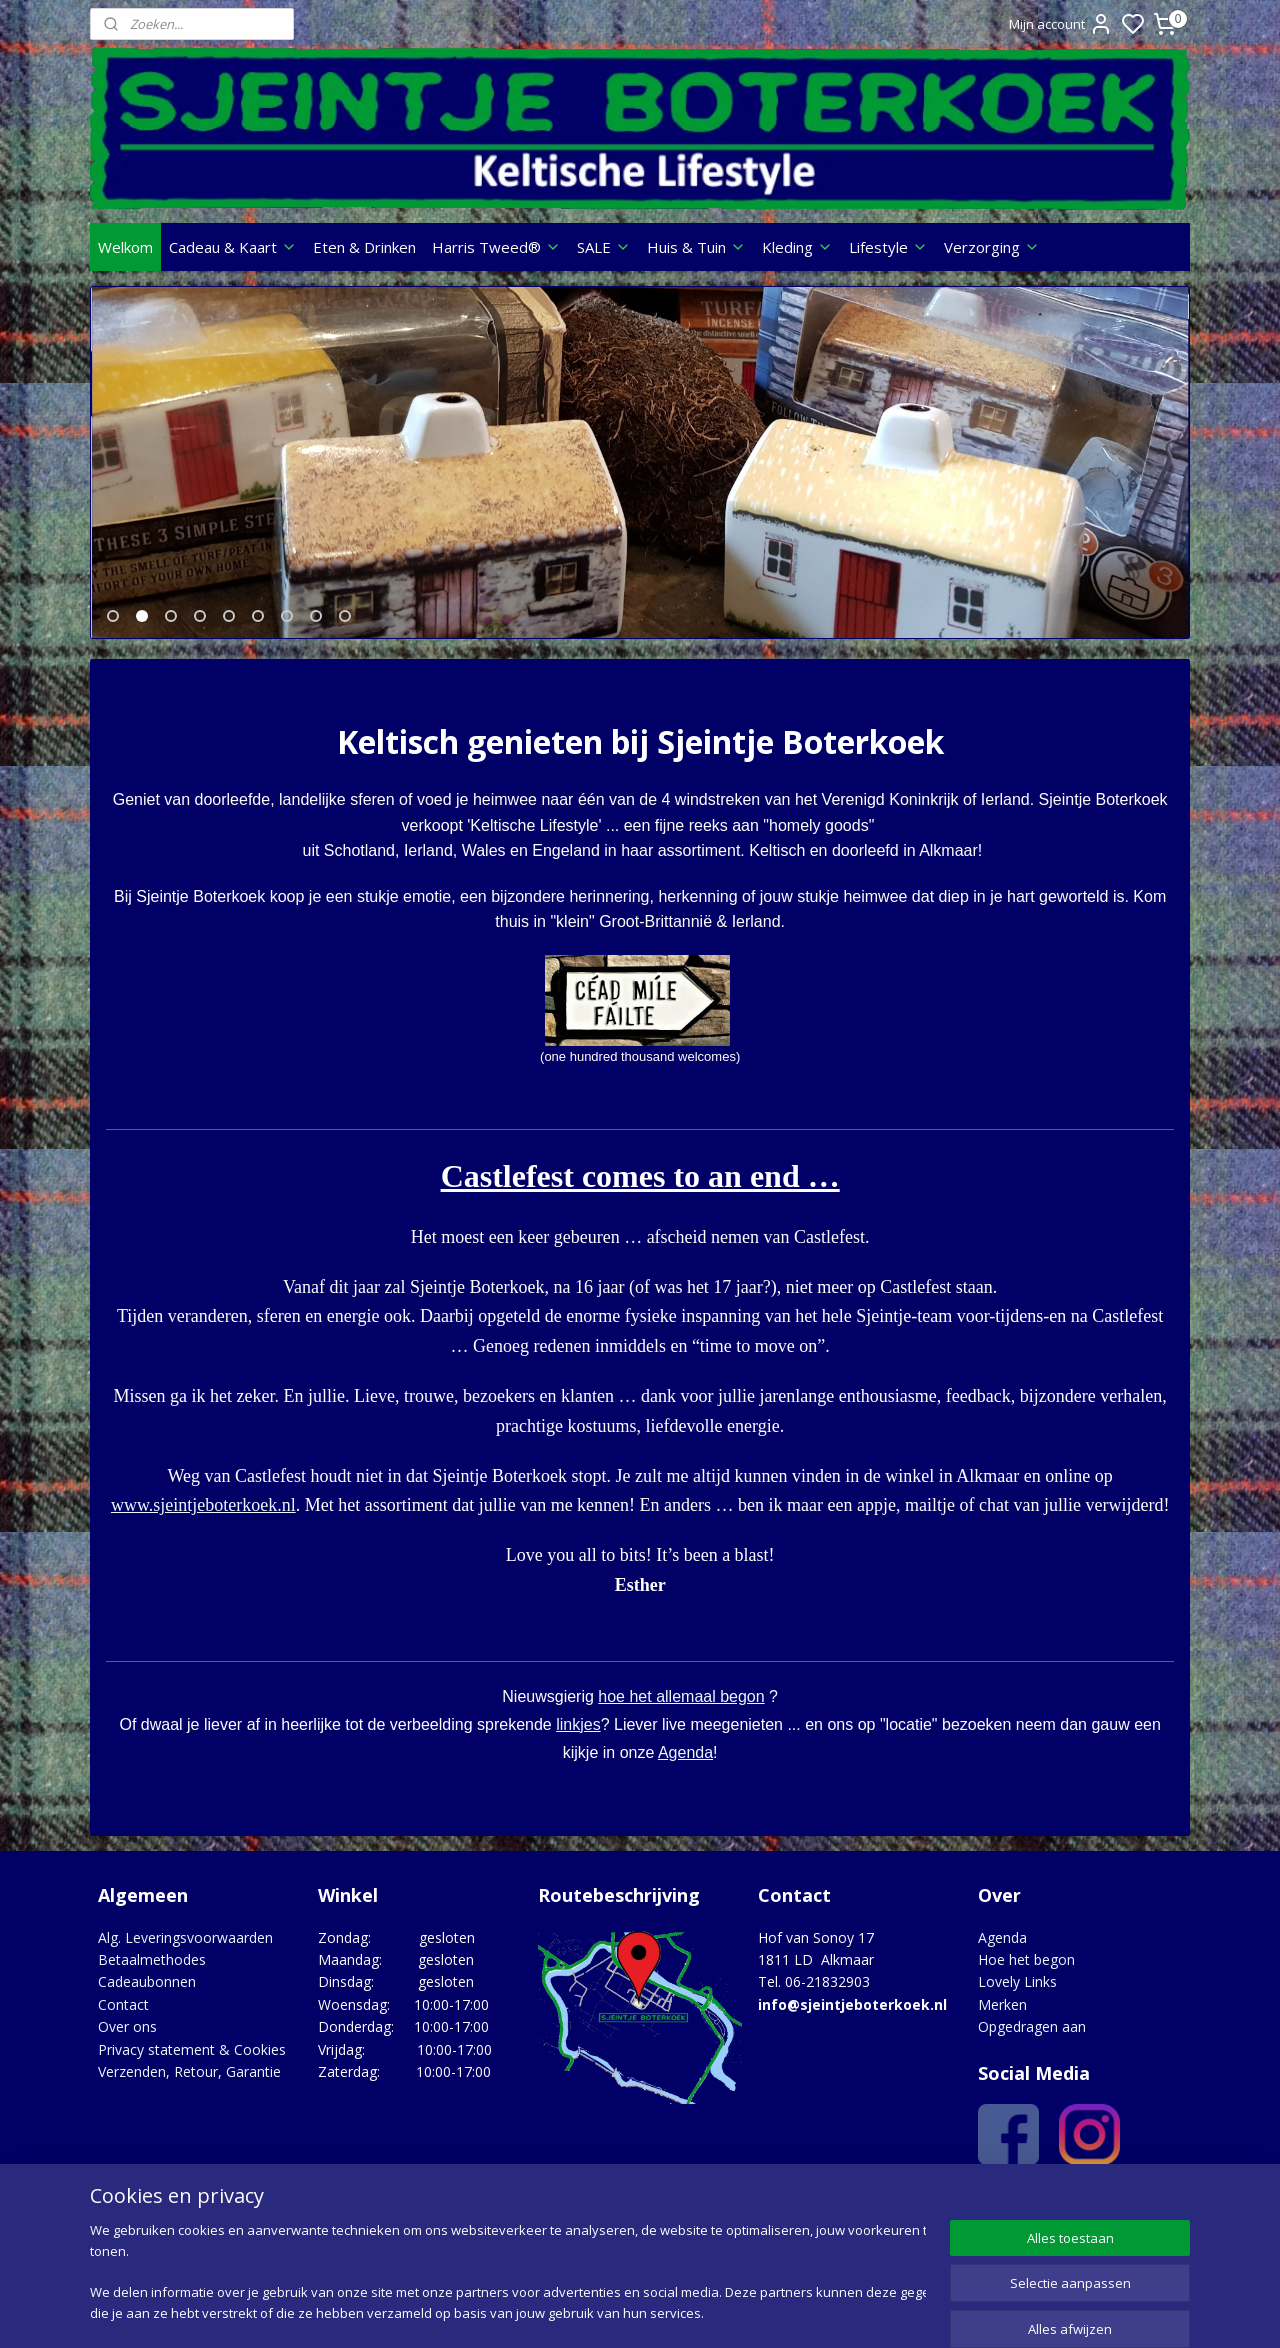 The height and width of the screenshot is (2348, 1280). I want to click on Lifestyle, so click(888, 247).